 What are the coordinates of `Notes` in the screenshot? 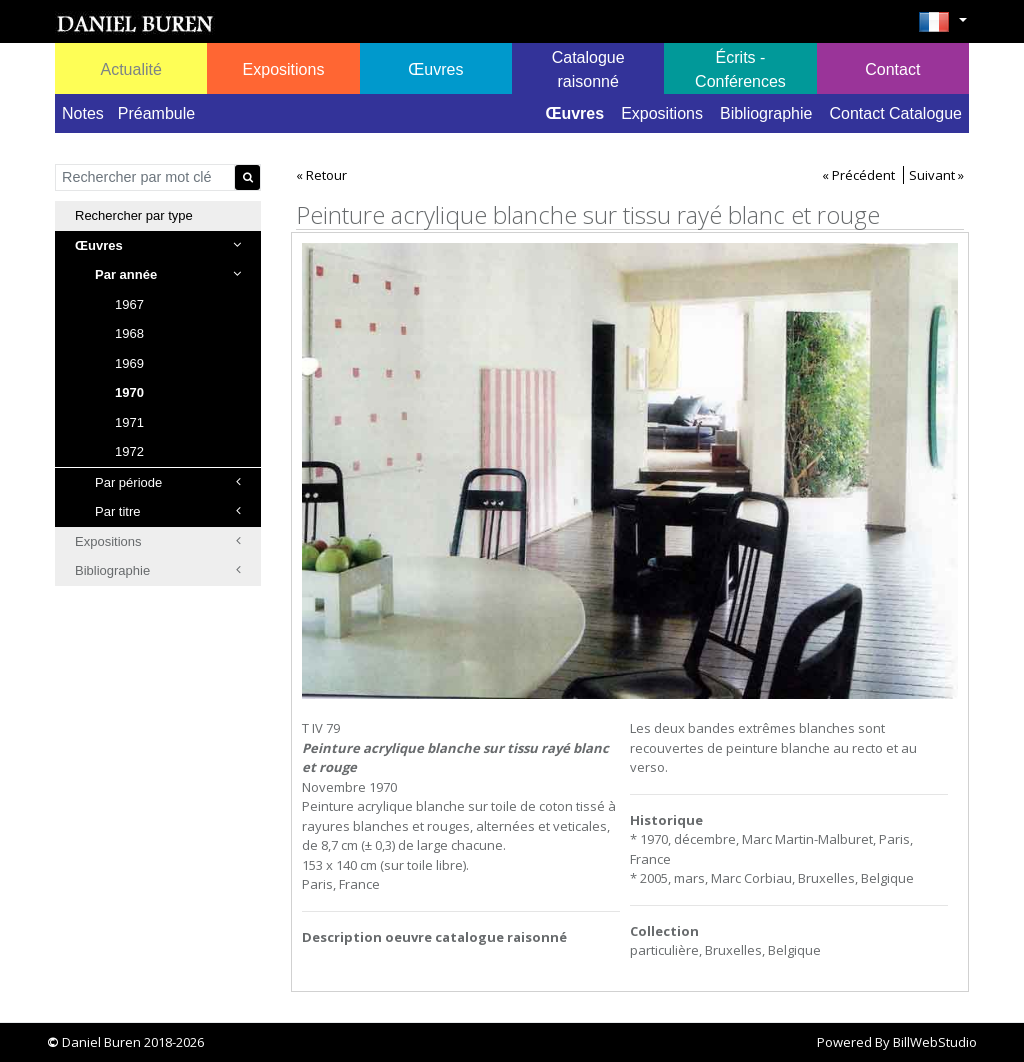 It's located at (83, 113).